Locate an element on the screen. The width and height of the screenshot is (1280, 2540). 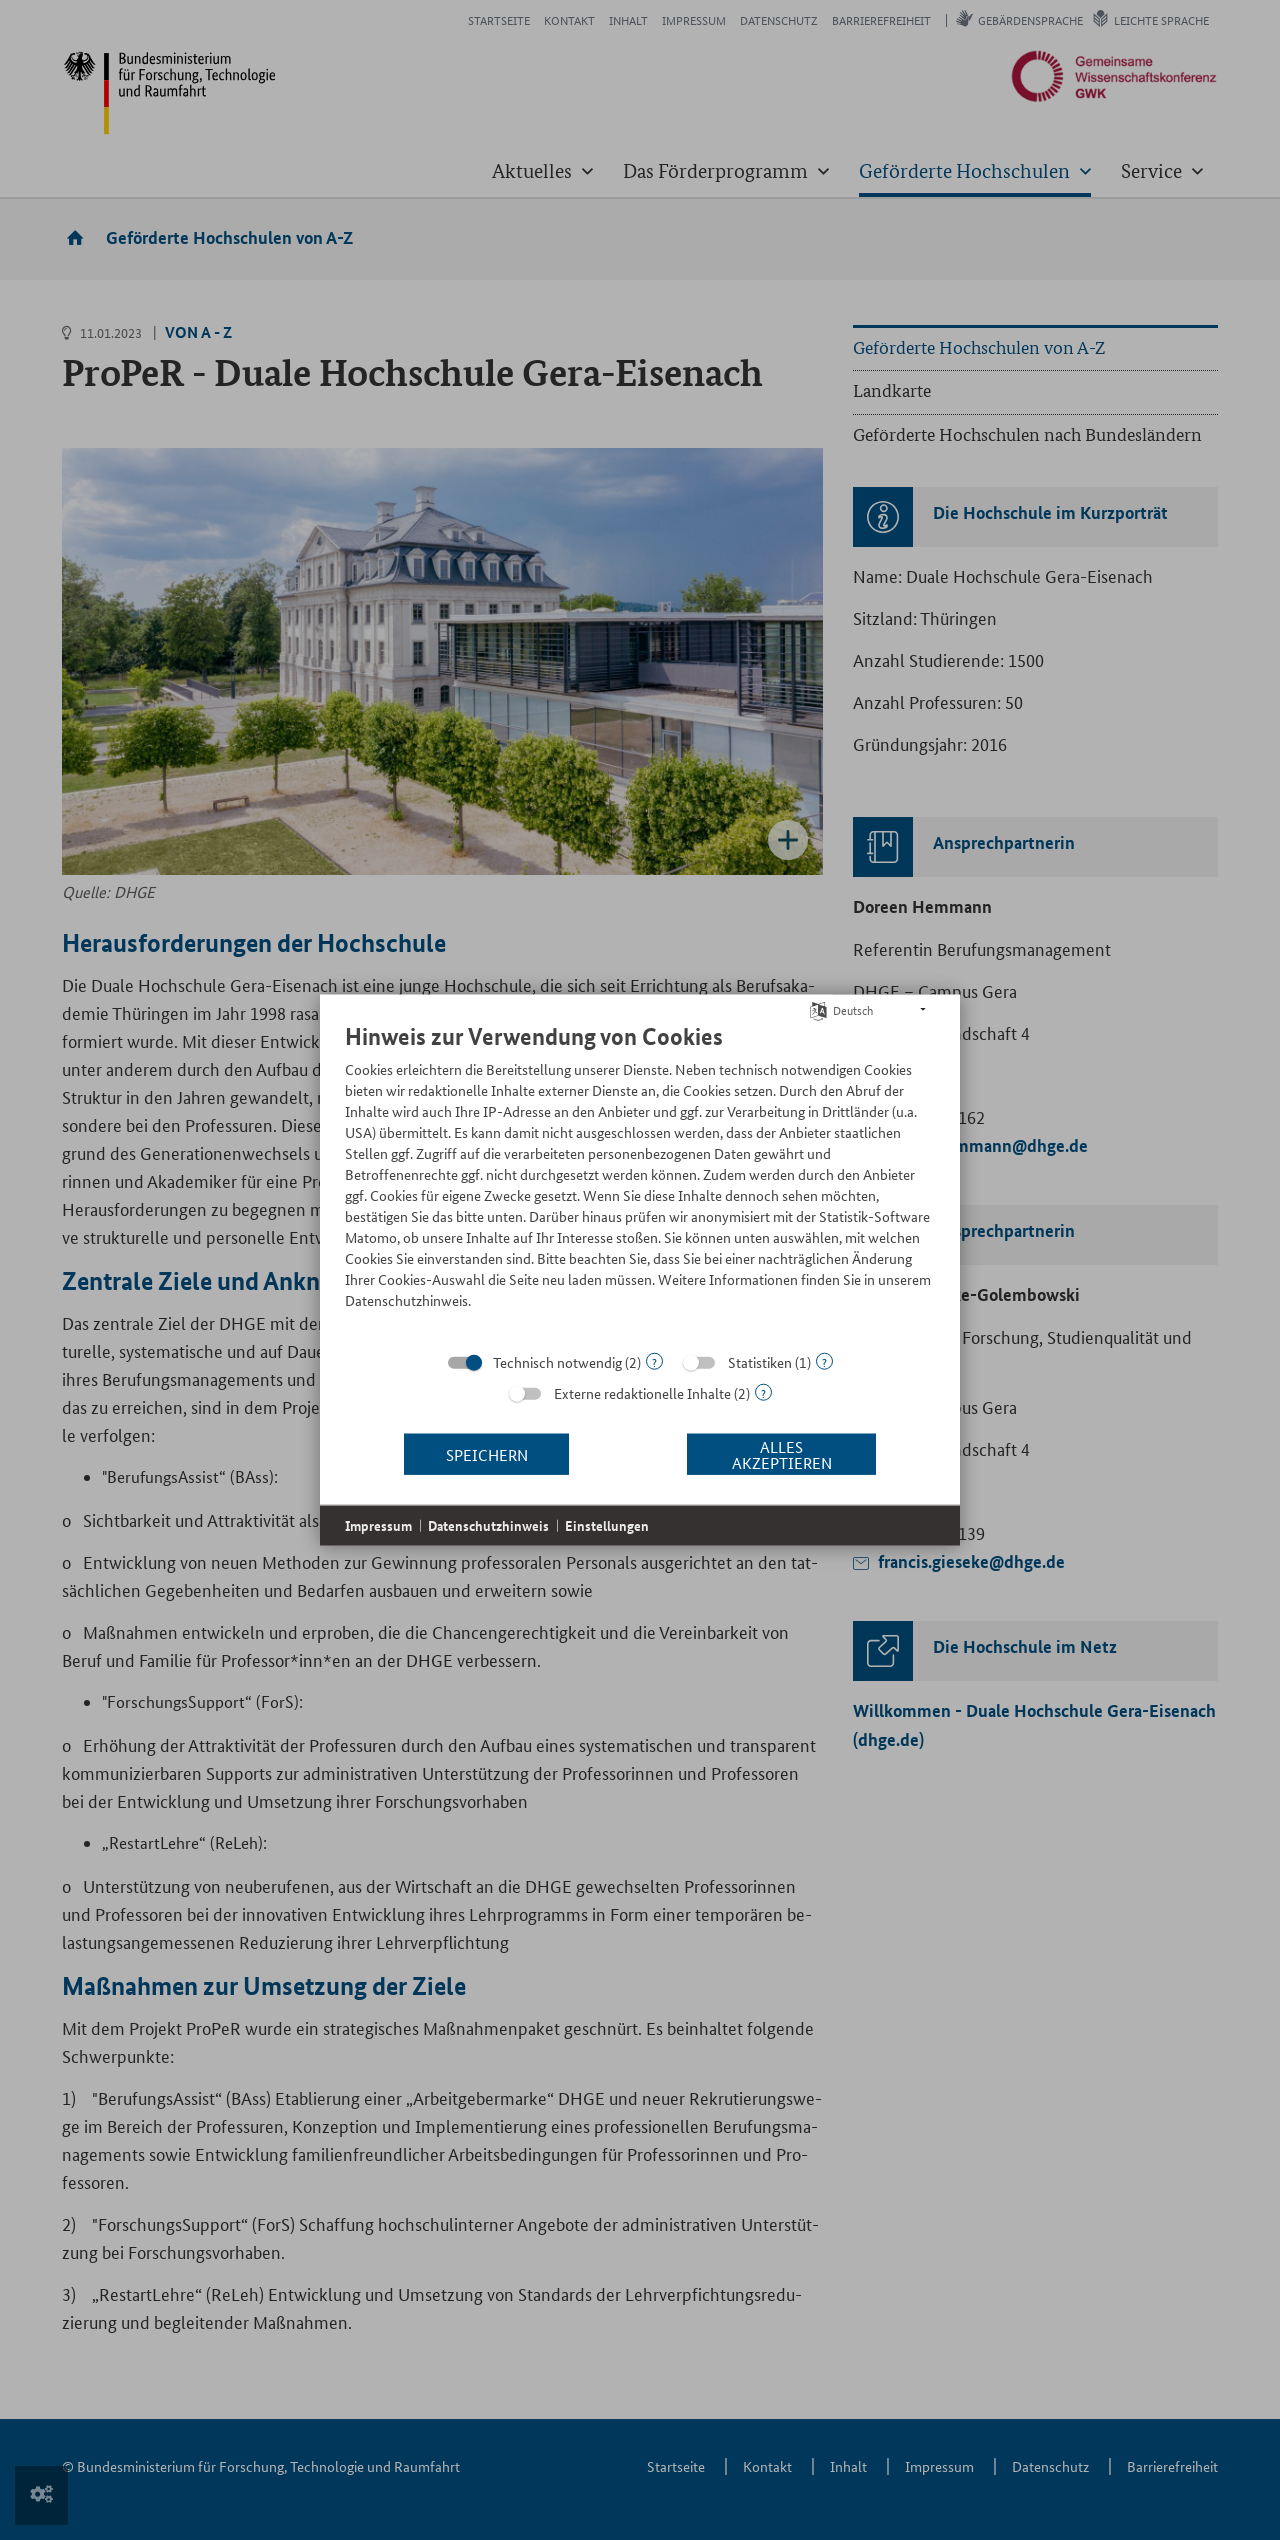
Einstellungen [button] is located at coordinates (607, 1525).